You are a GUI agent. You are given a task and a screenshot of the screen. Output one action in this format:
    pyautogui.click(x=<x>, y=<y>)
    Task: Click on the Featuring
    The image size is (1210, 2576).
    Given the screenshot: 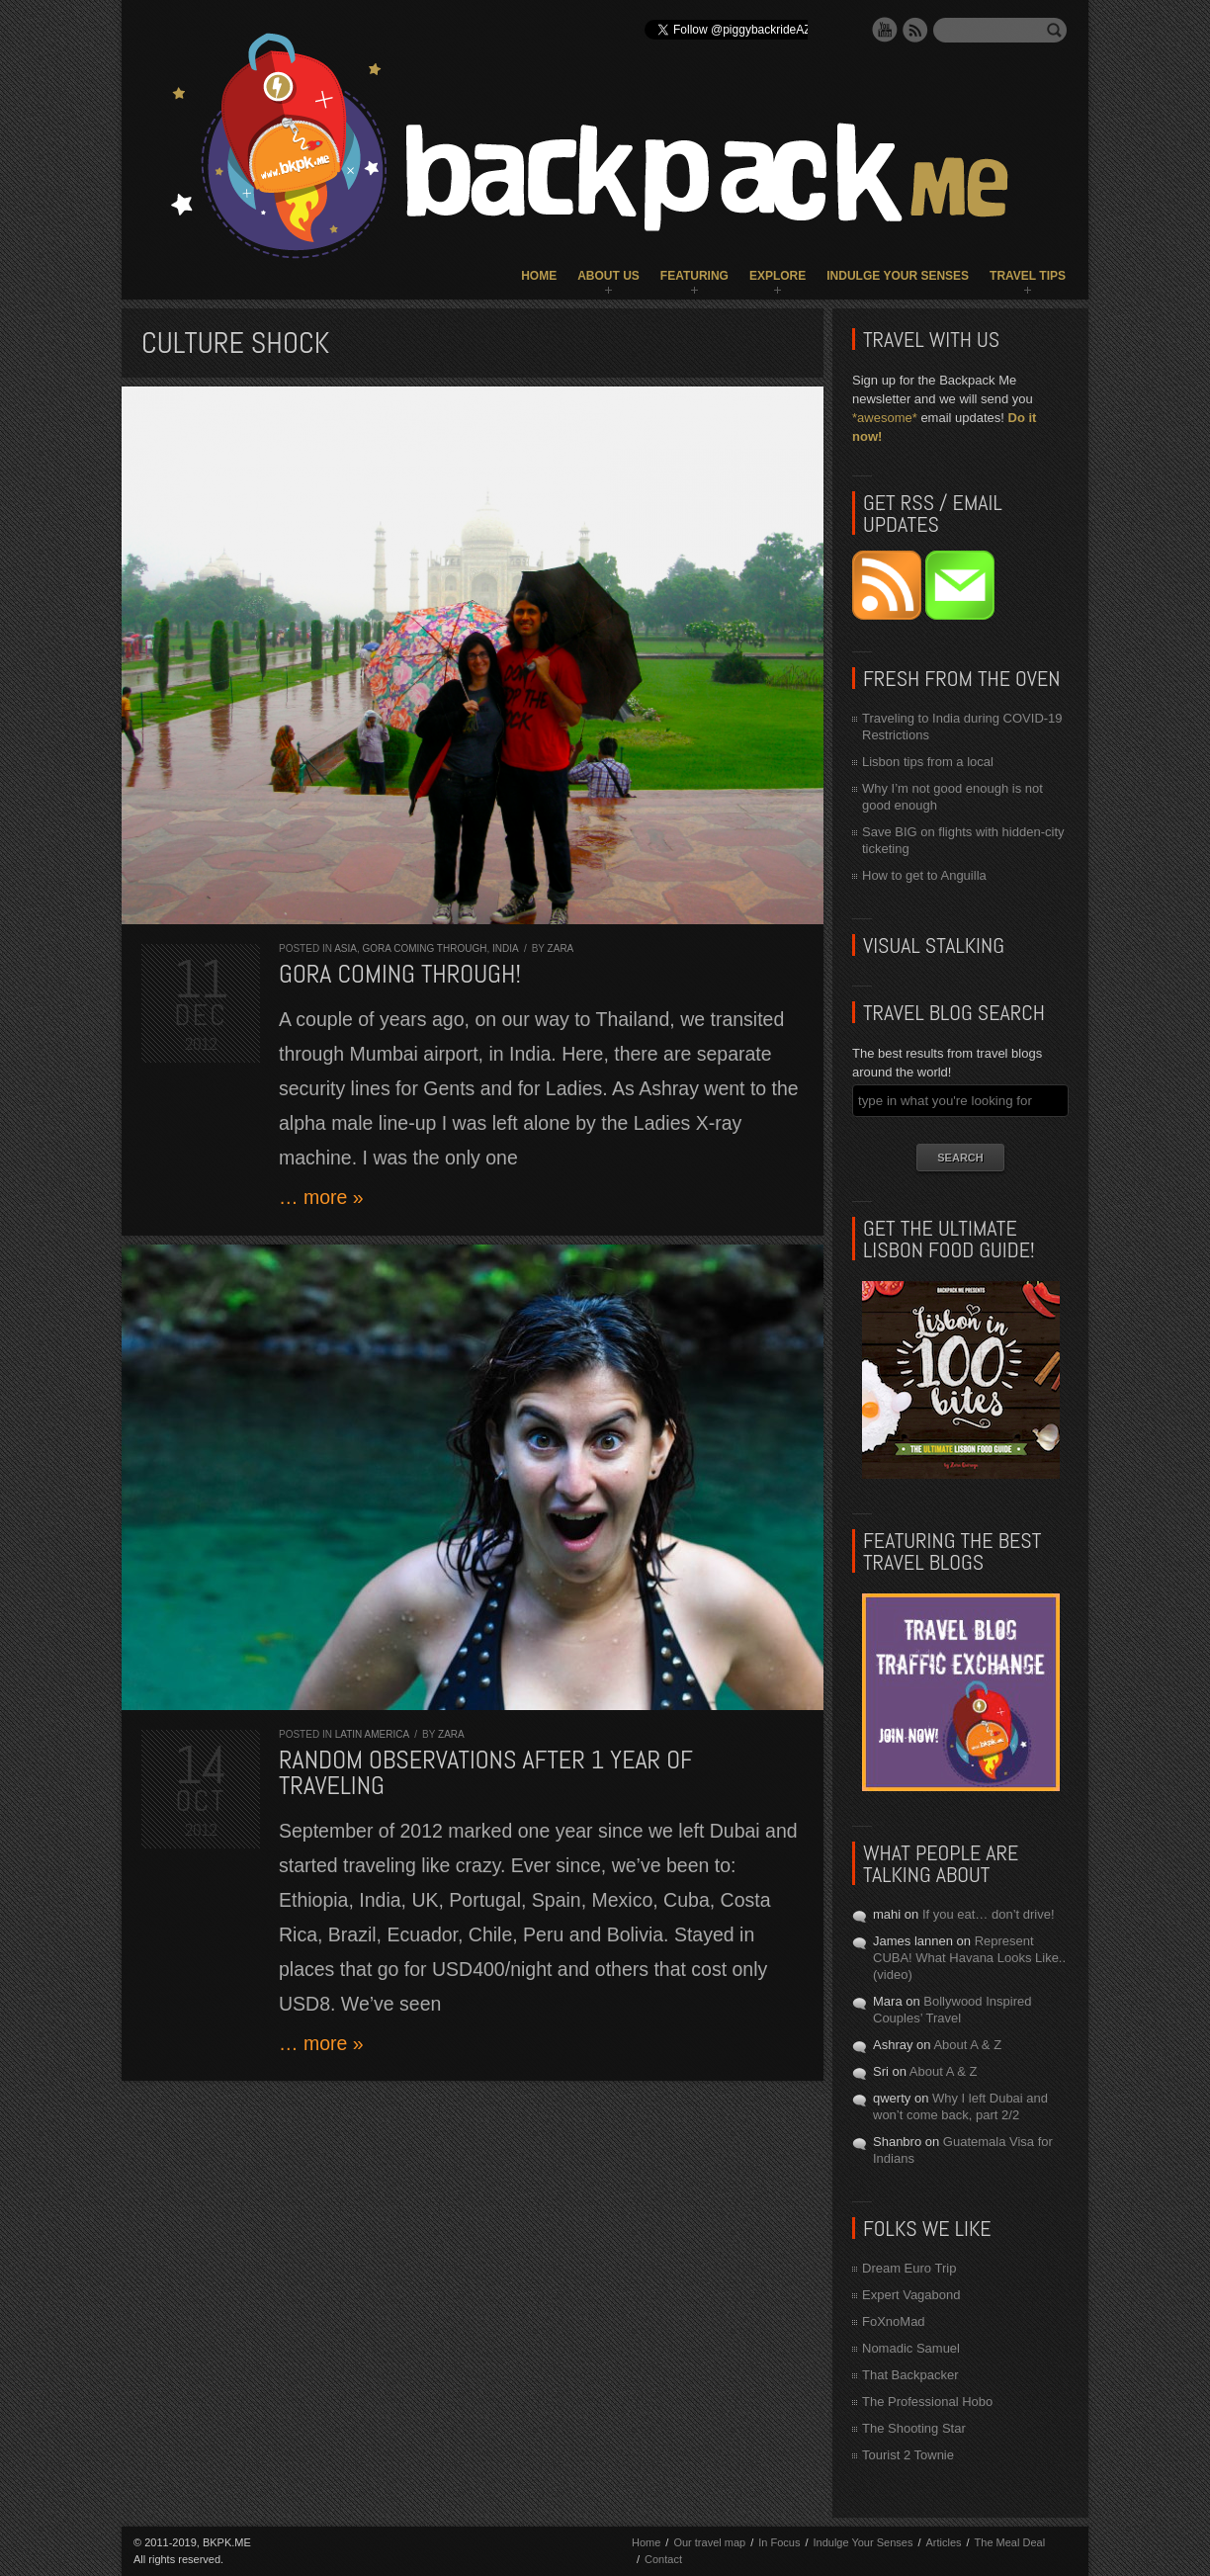 What is the action you would take?
    pyautogui.click(x=694, y=276)
    